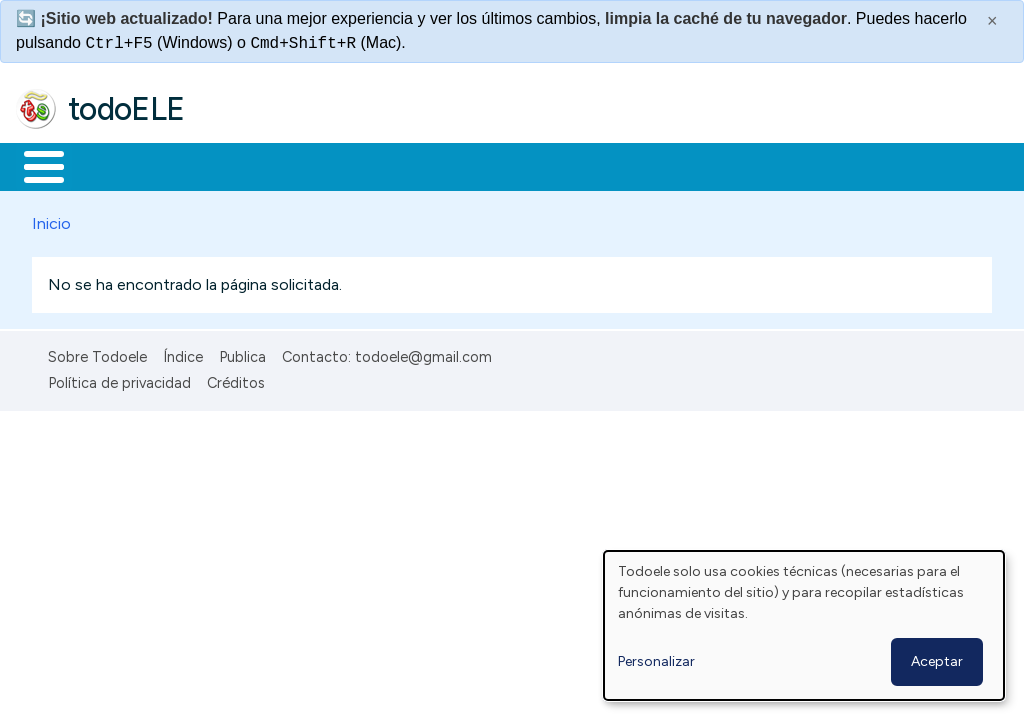 Image resolution: width=1024 pixels, height=720 pixels. What do you see at coordinates (731, 165) in the screenshot?
I see `Comunidad` at bounding box center [731, 165].